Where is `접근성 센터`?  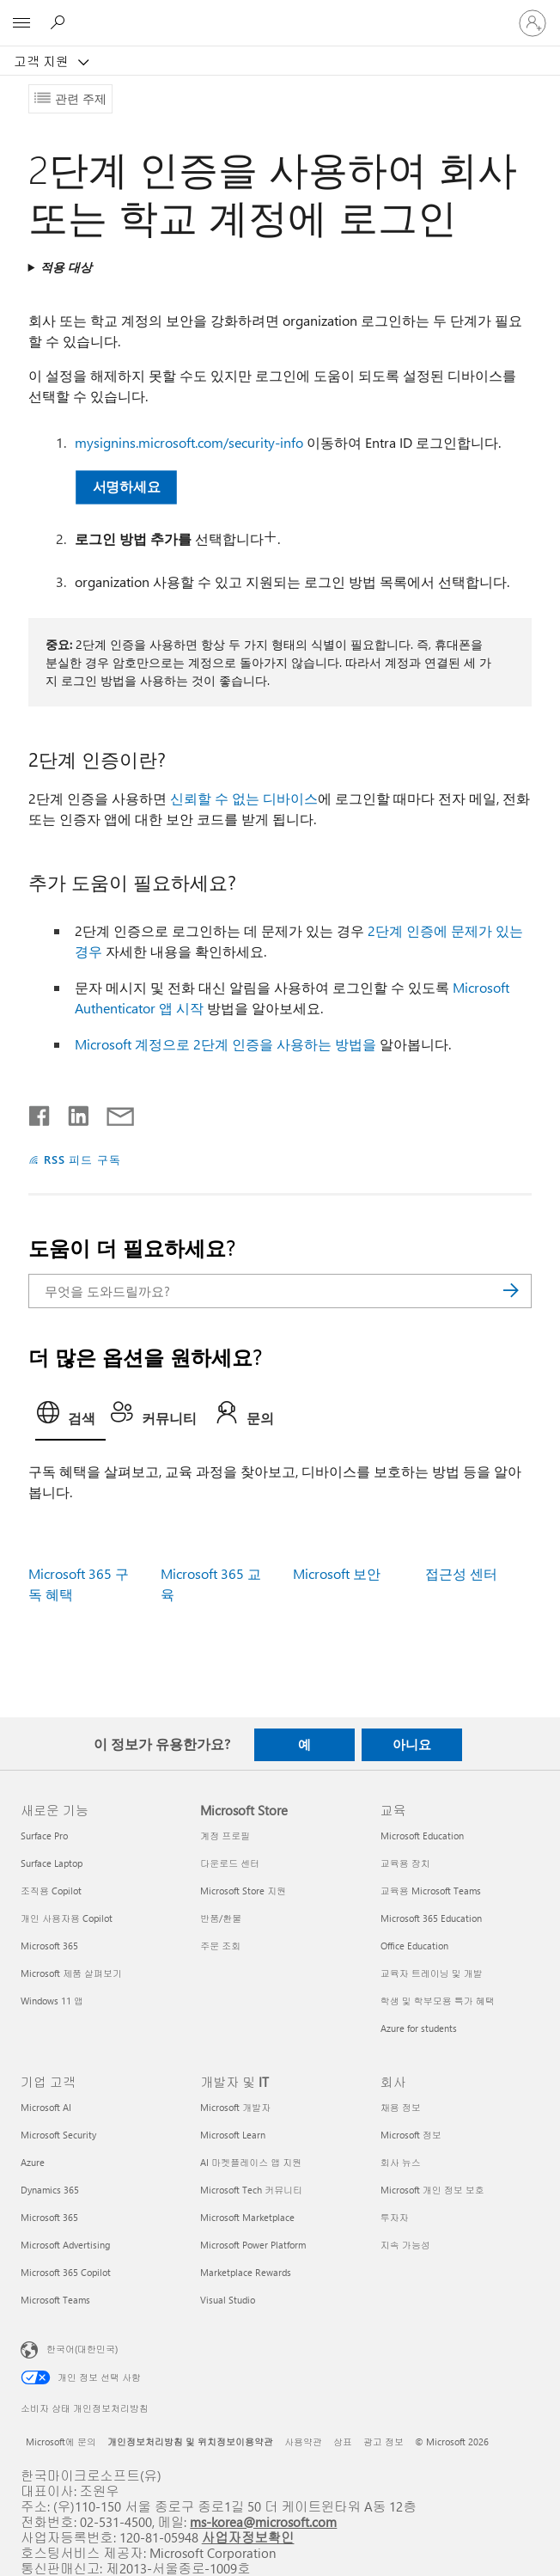 접근성 센터 is located at coordinates (461, 1573).